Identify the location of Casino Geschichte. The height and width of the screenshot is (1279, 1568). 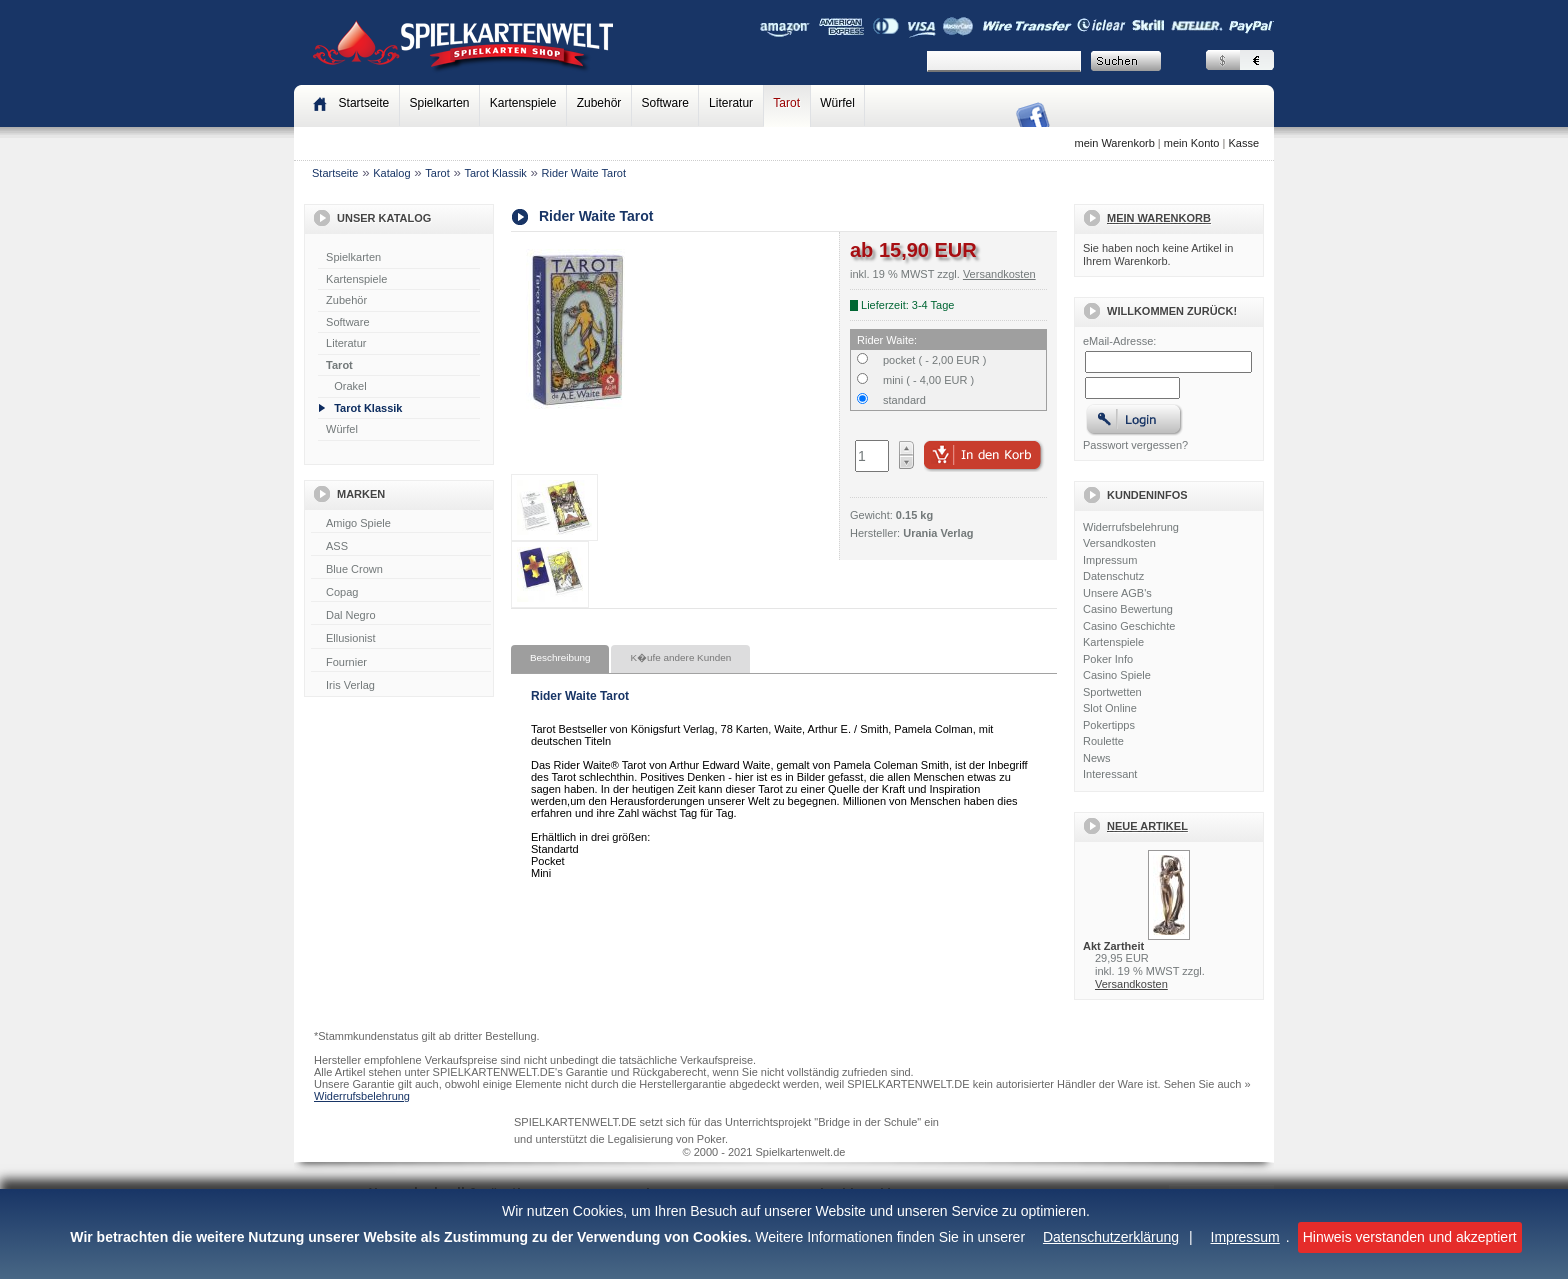
(1129, 626).